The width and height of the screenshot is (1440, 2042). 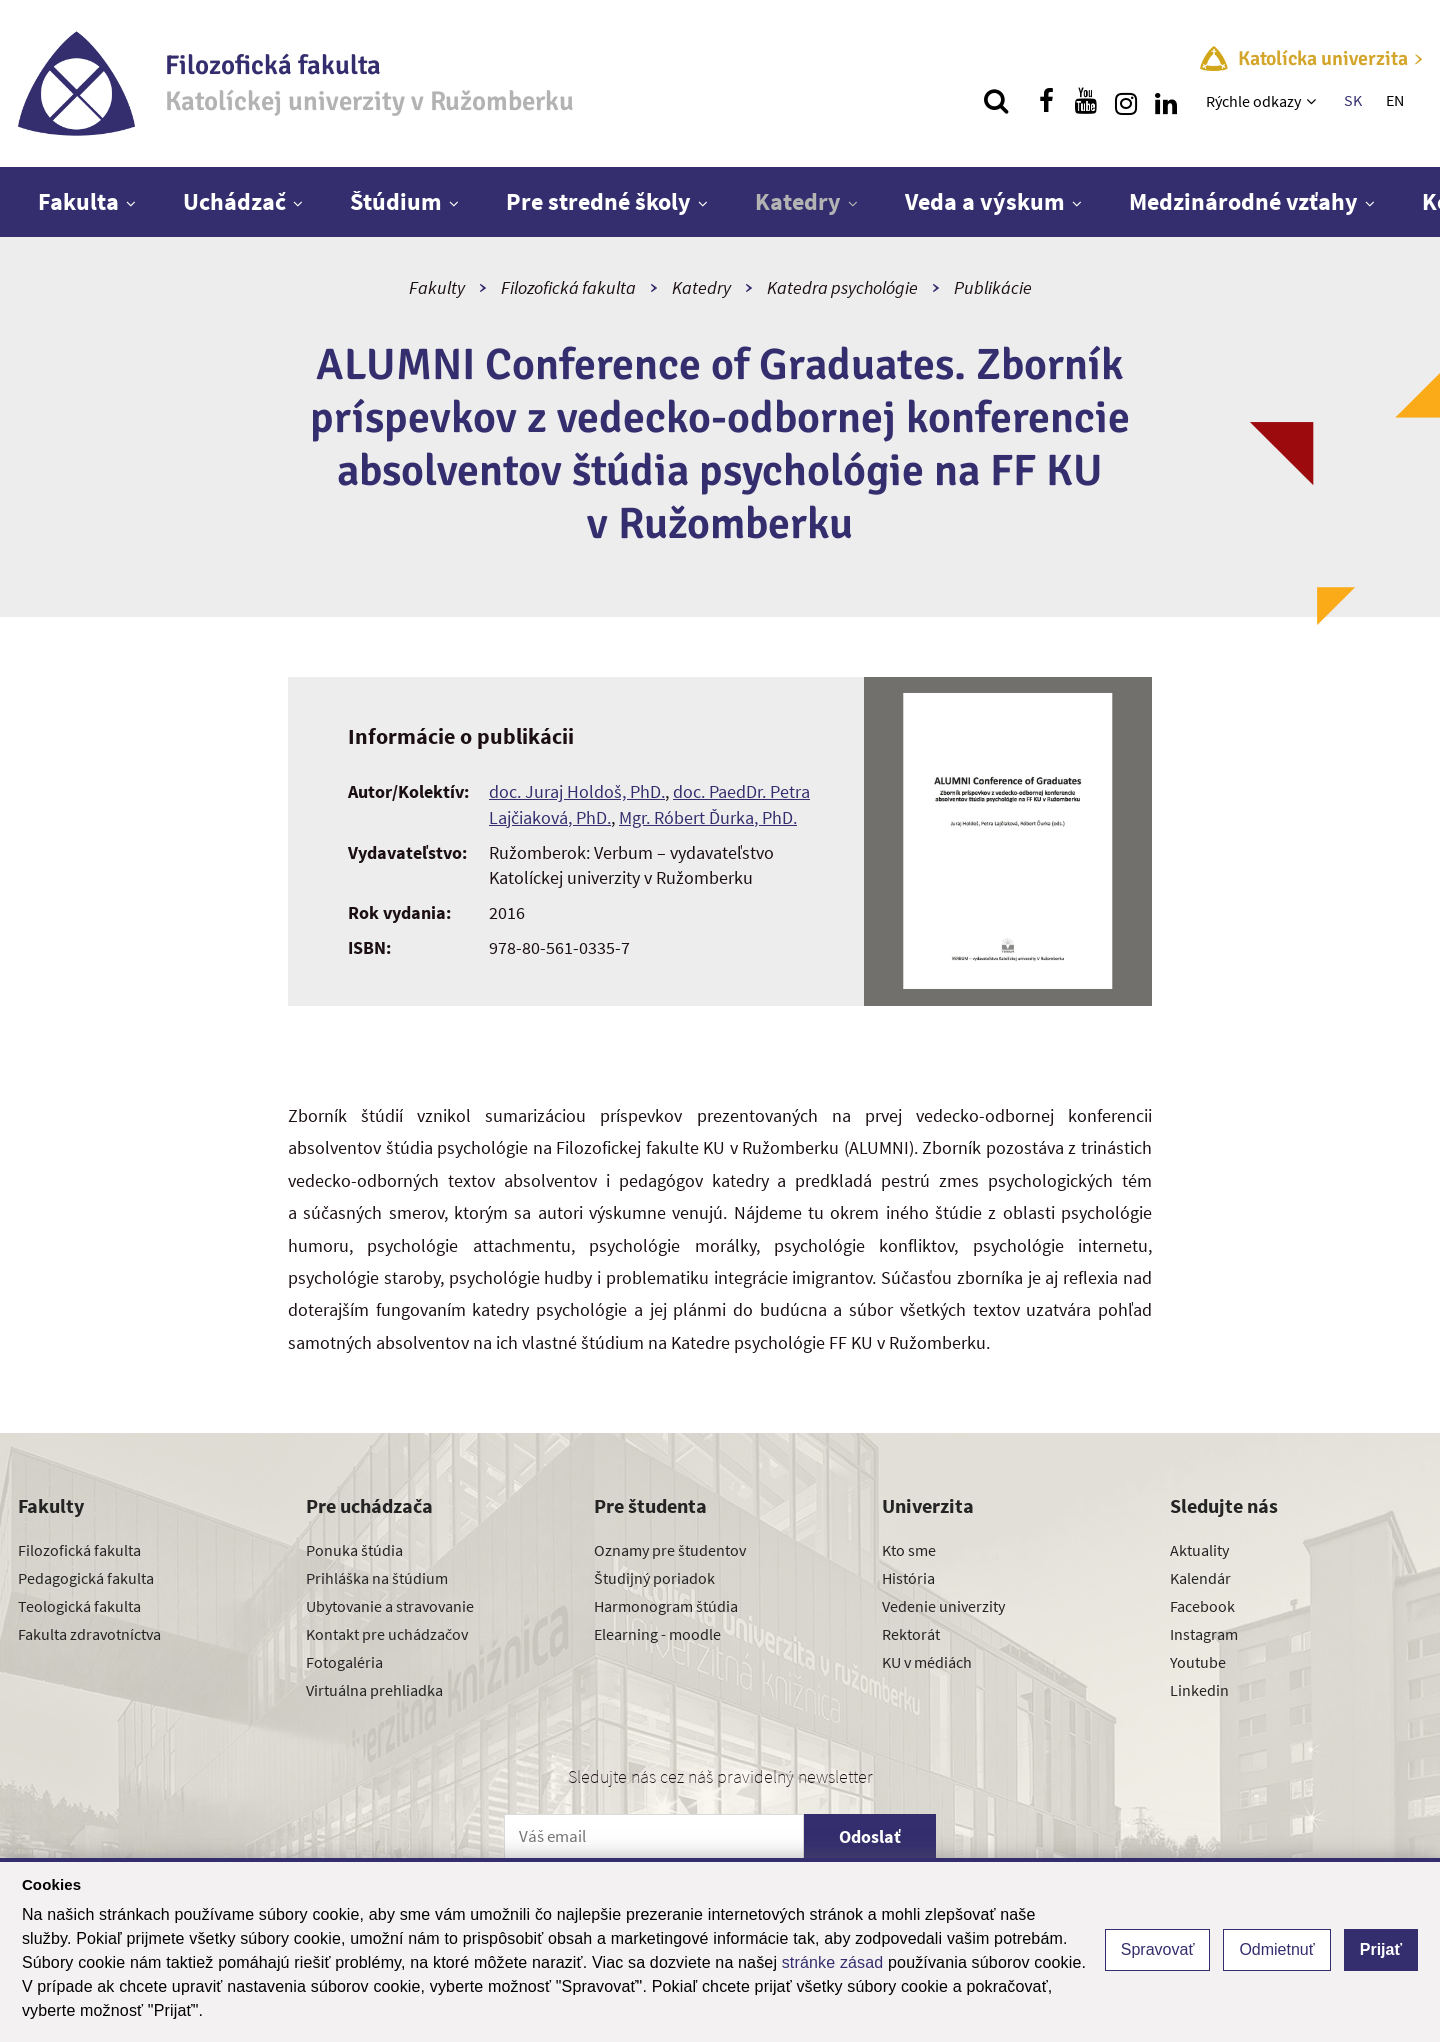 I want to click on Vedenie univerzity, so click(x=943, y=1606).